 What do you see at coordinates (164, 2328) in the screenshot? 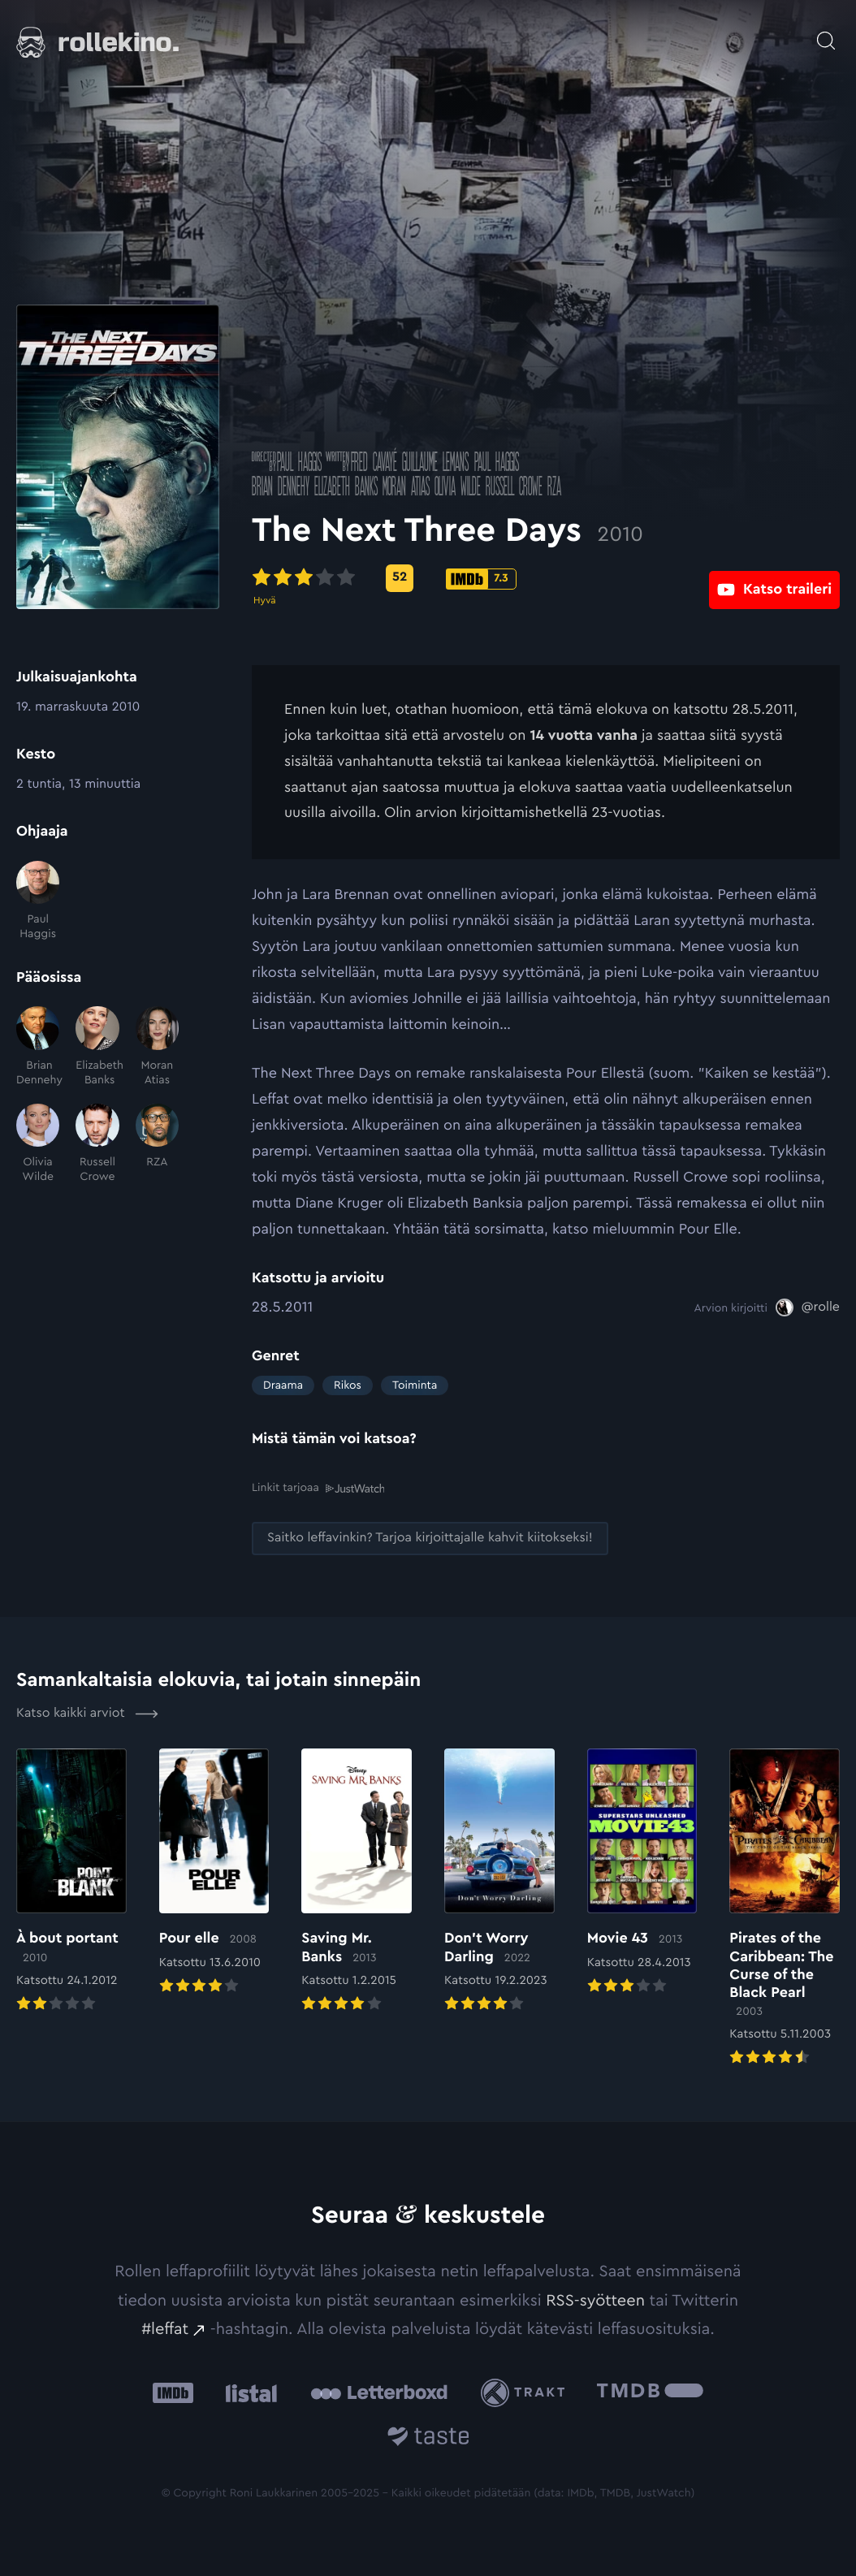
I see `#leffat [#leffat: Ulkoinen sivusto:]` at bounding box center [164, 2328].